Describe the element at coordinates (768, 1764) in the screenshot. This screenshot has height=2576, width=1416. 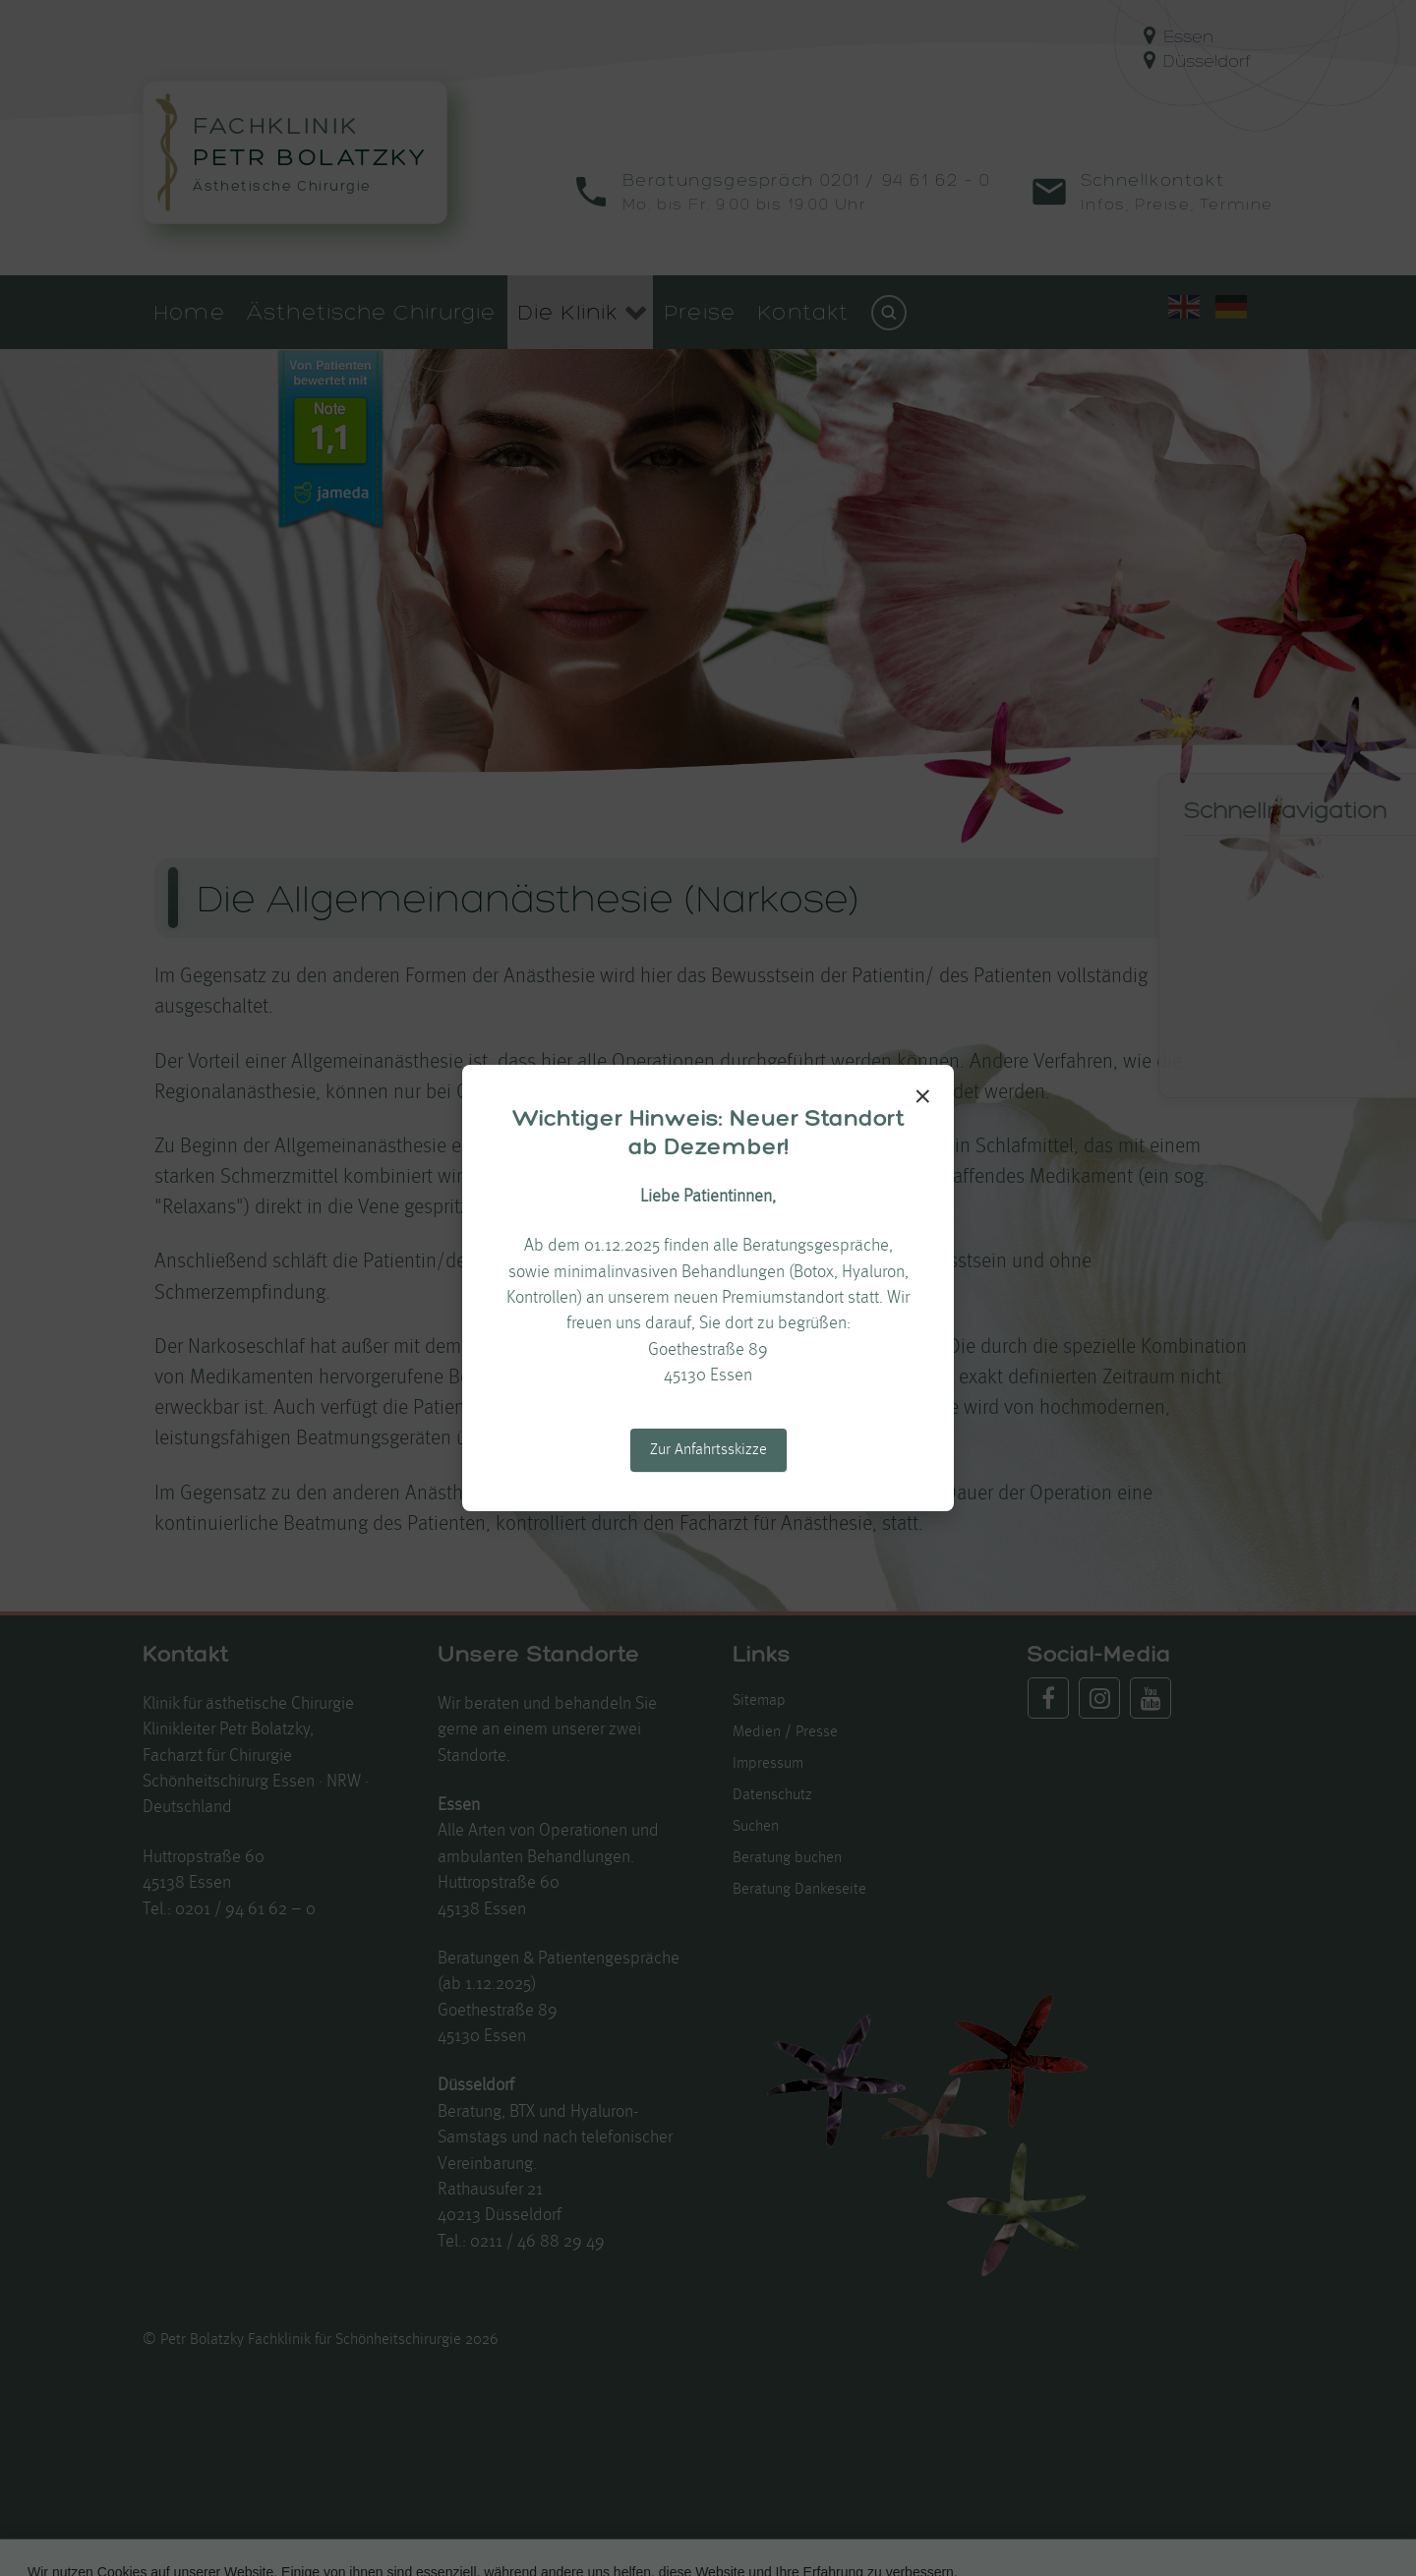
I see `Impressum` at that location.